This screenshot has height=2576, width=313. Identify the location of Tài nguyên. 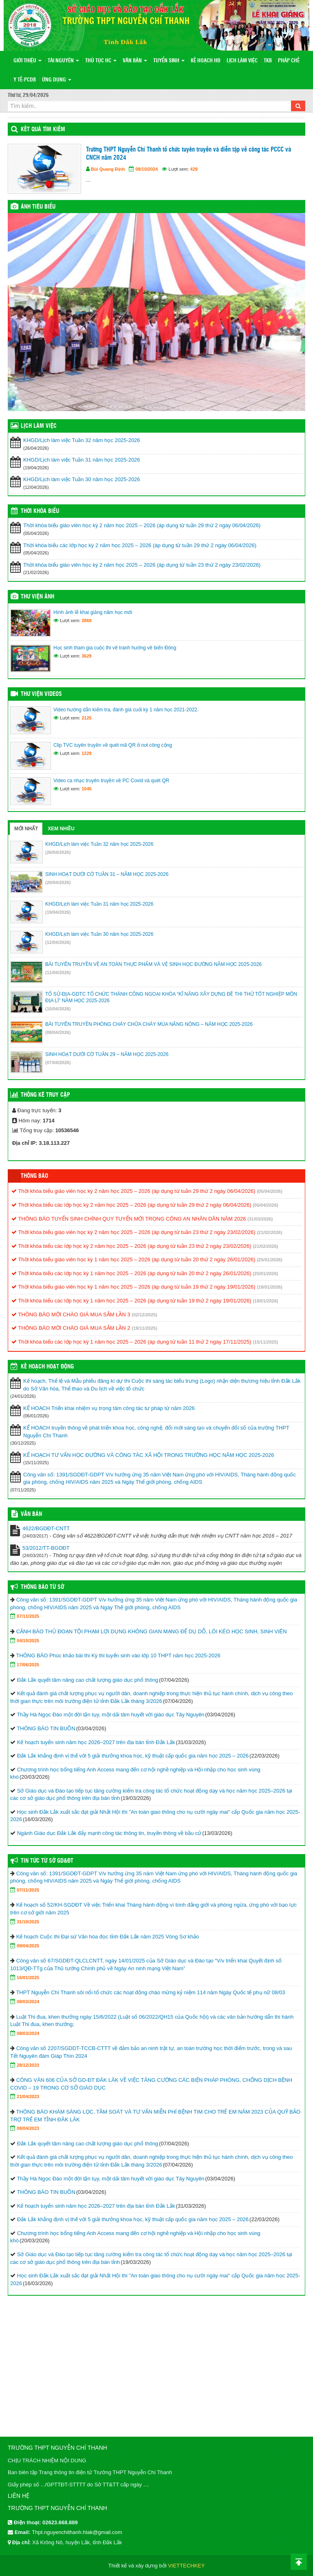
(63, 61).